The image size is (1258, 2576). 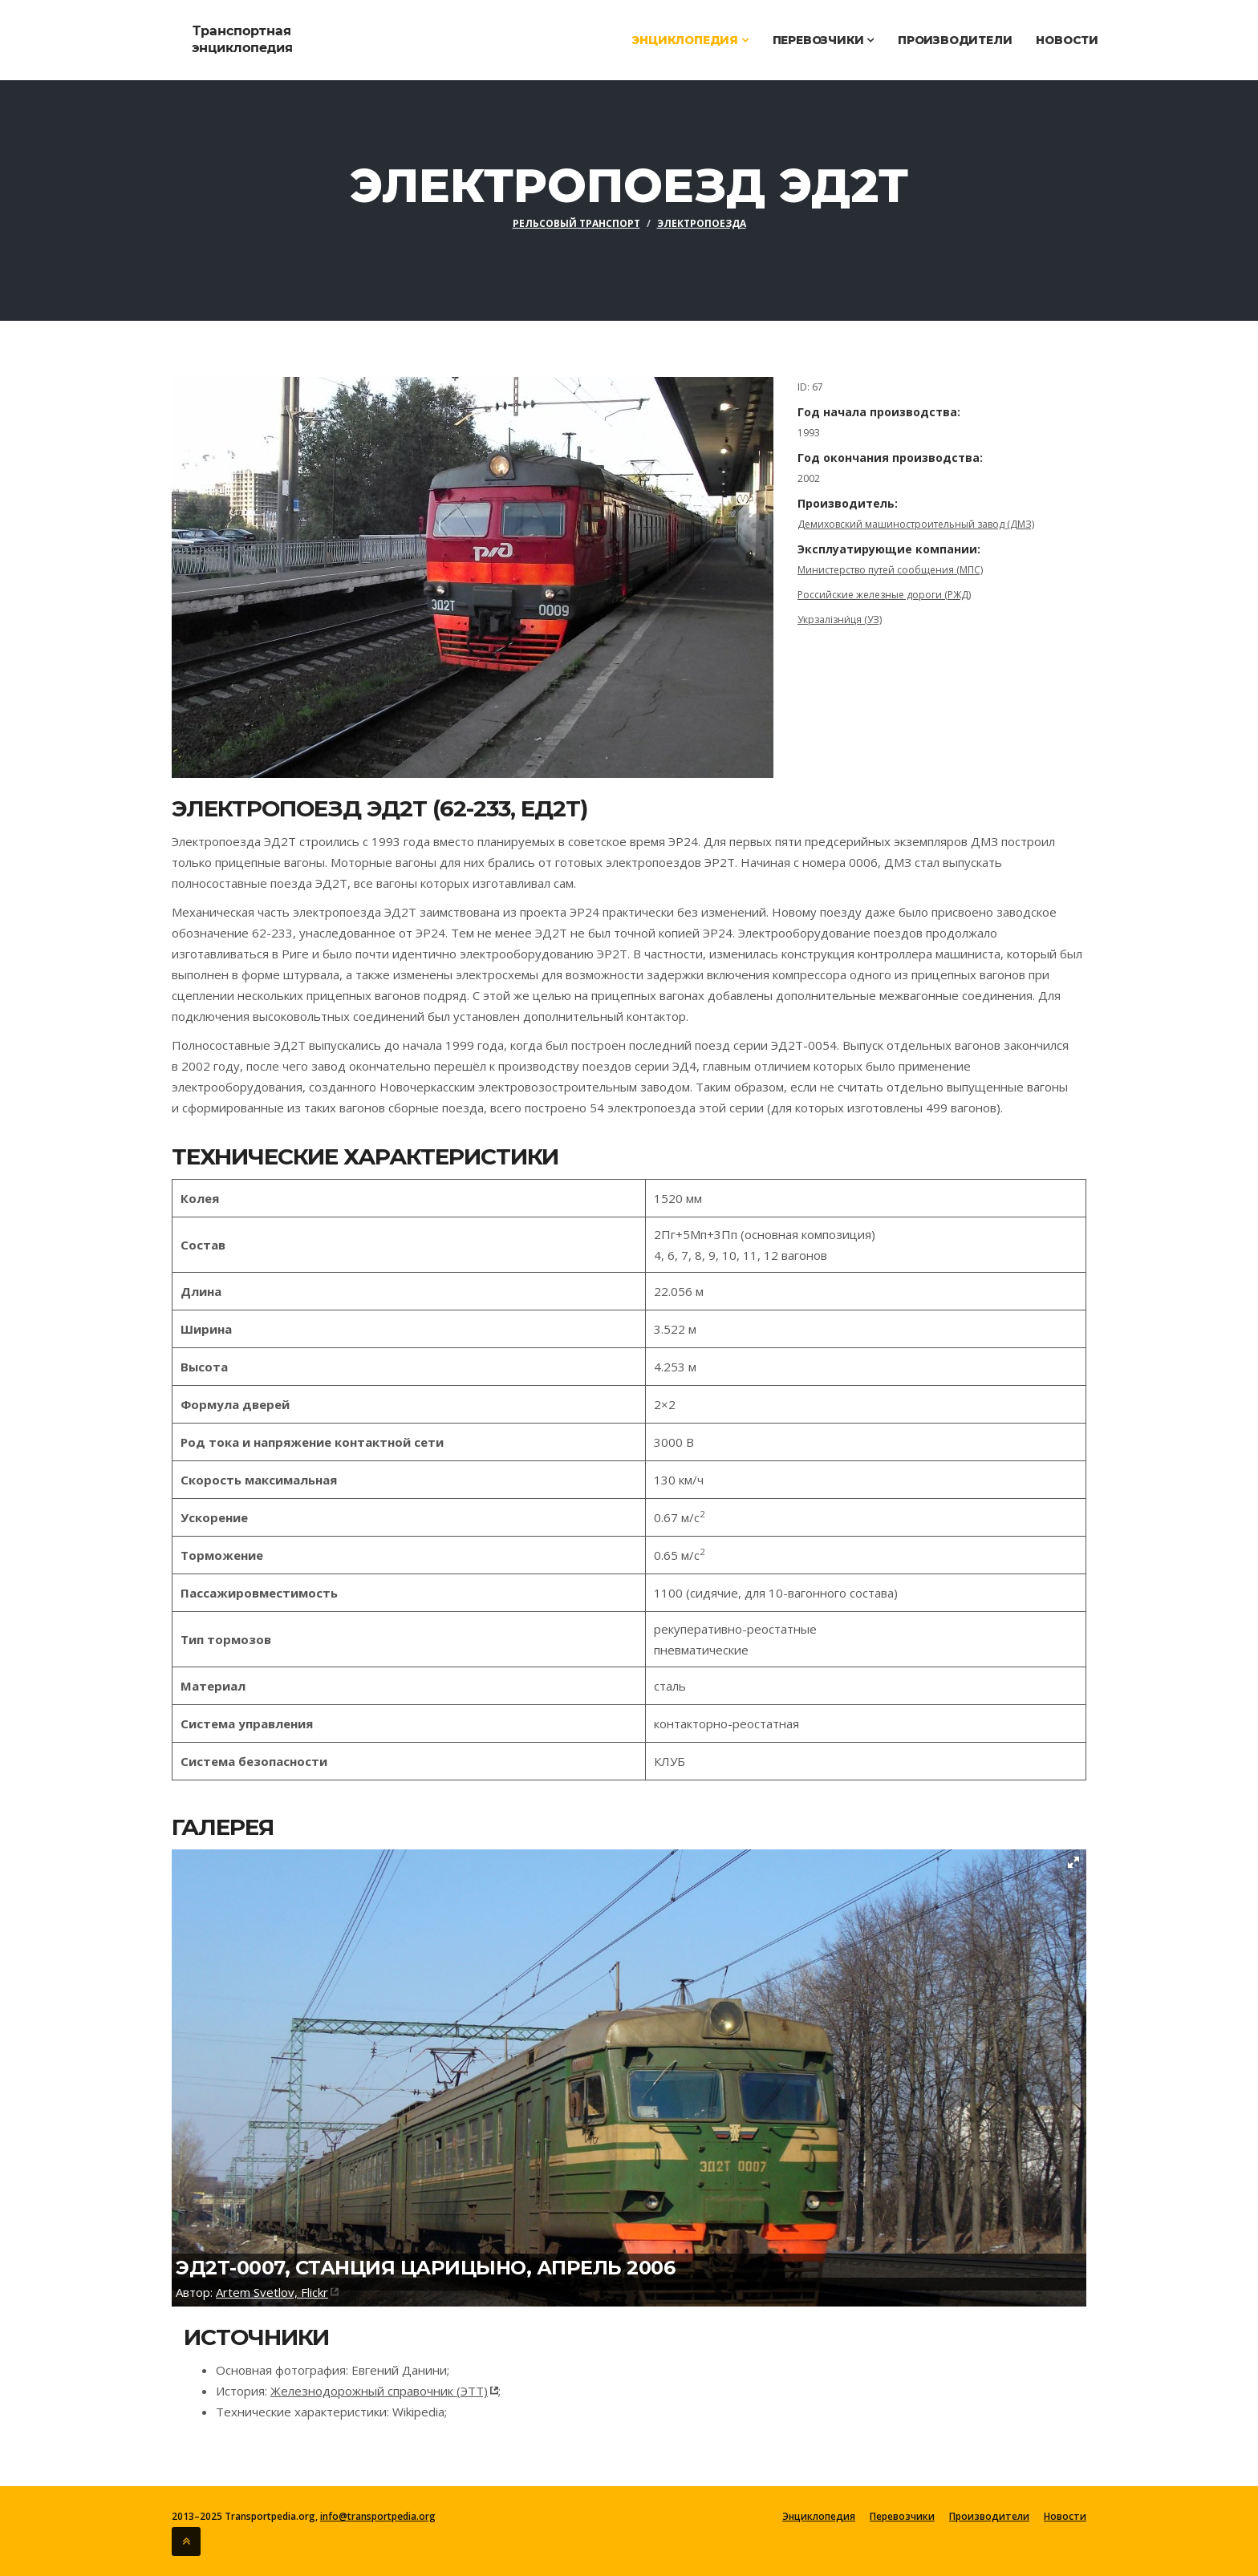 I want to click on Демиховский машиностроительный завод (ДМЗ), so click(x=915, y=524).